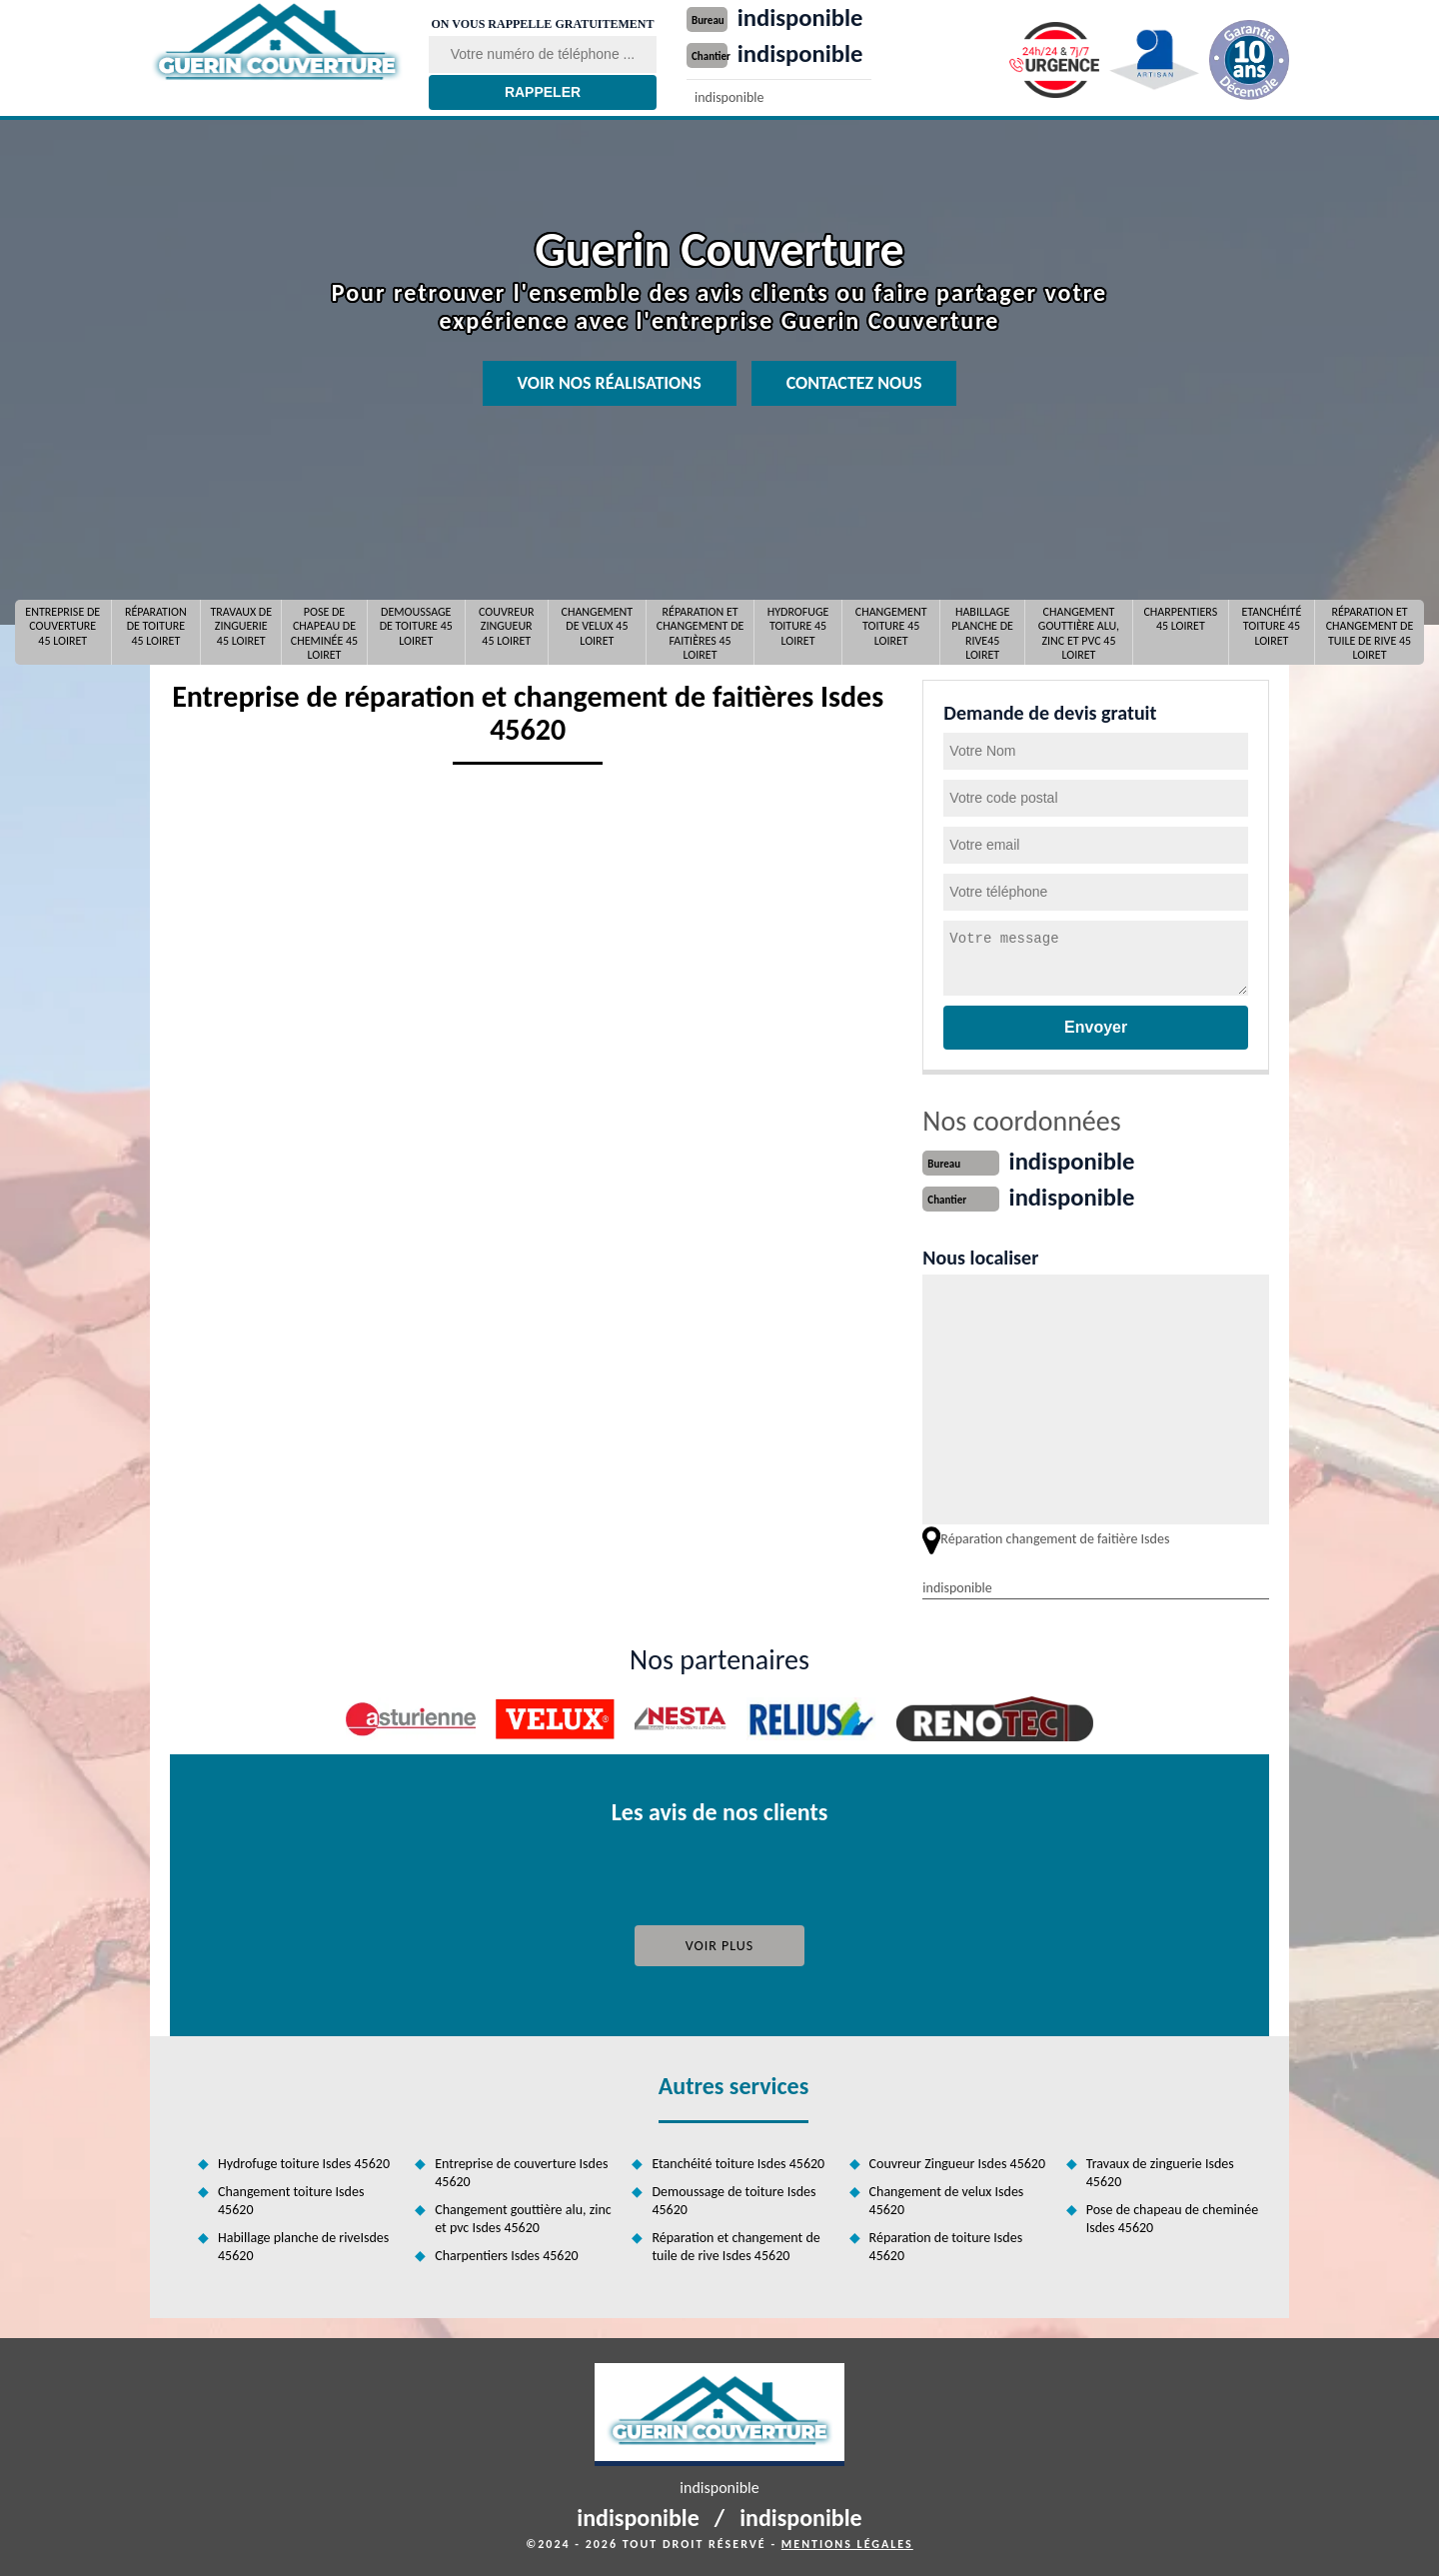 The image size is (1439, 2576). I want to click on Habillage planche de riveIsdes 45620, so click(303, 2244).